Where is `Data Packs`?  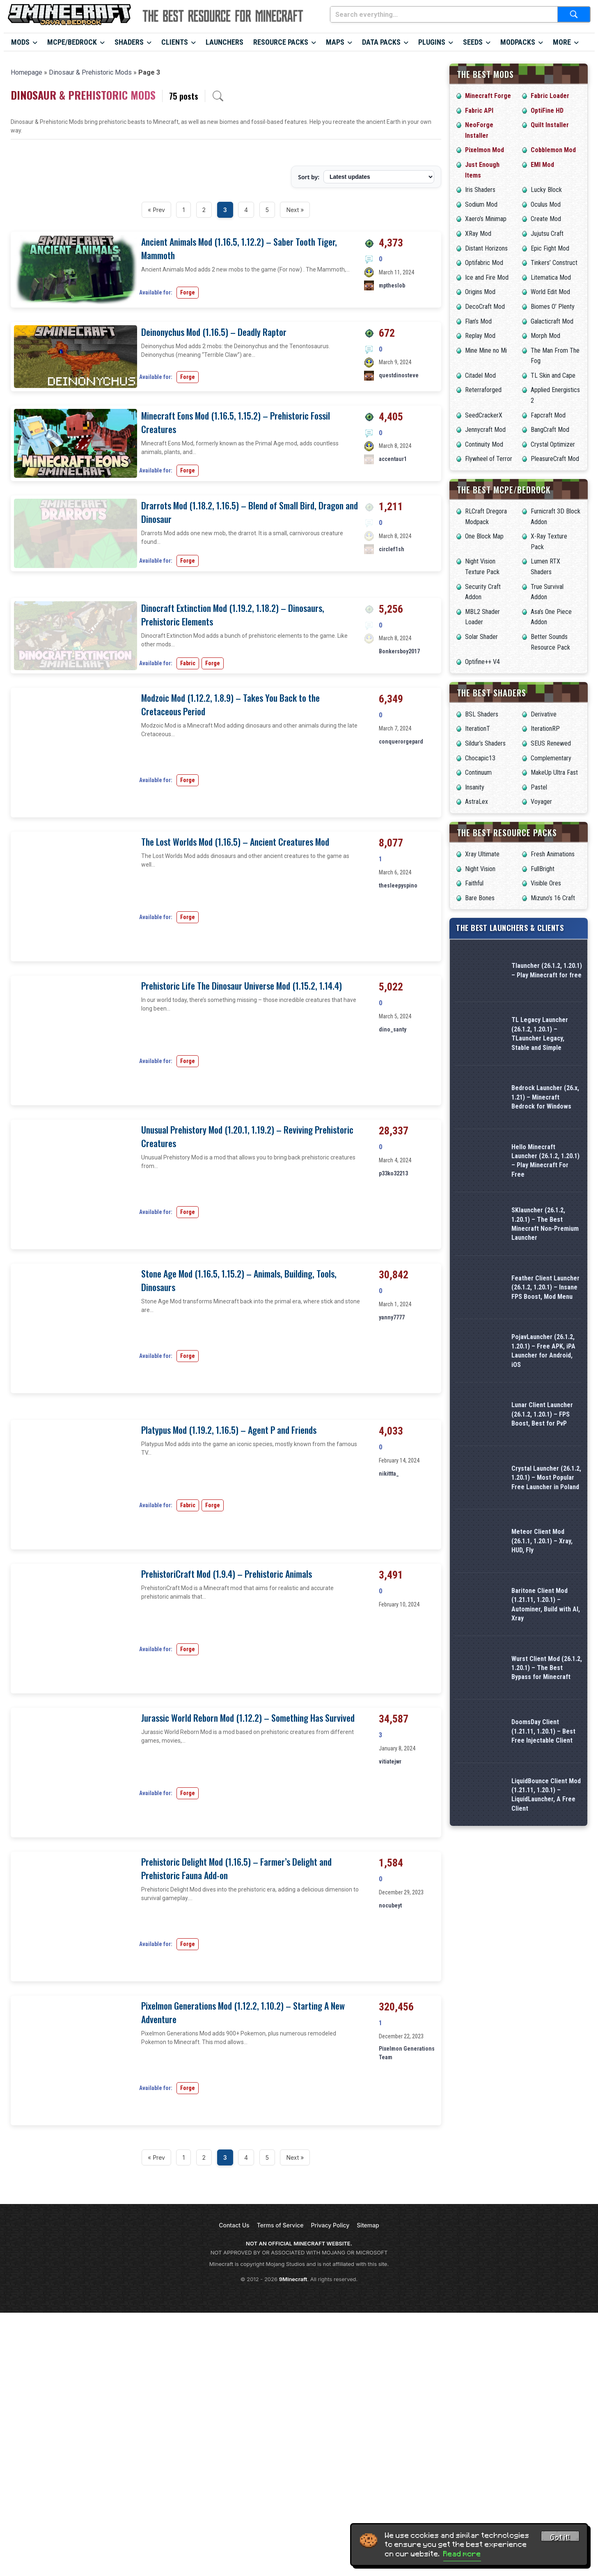
Data Packs is located at coordinates (381, 42).